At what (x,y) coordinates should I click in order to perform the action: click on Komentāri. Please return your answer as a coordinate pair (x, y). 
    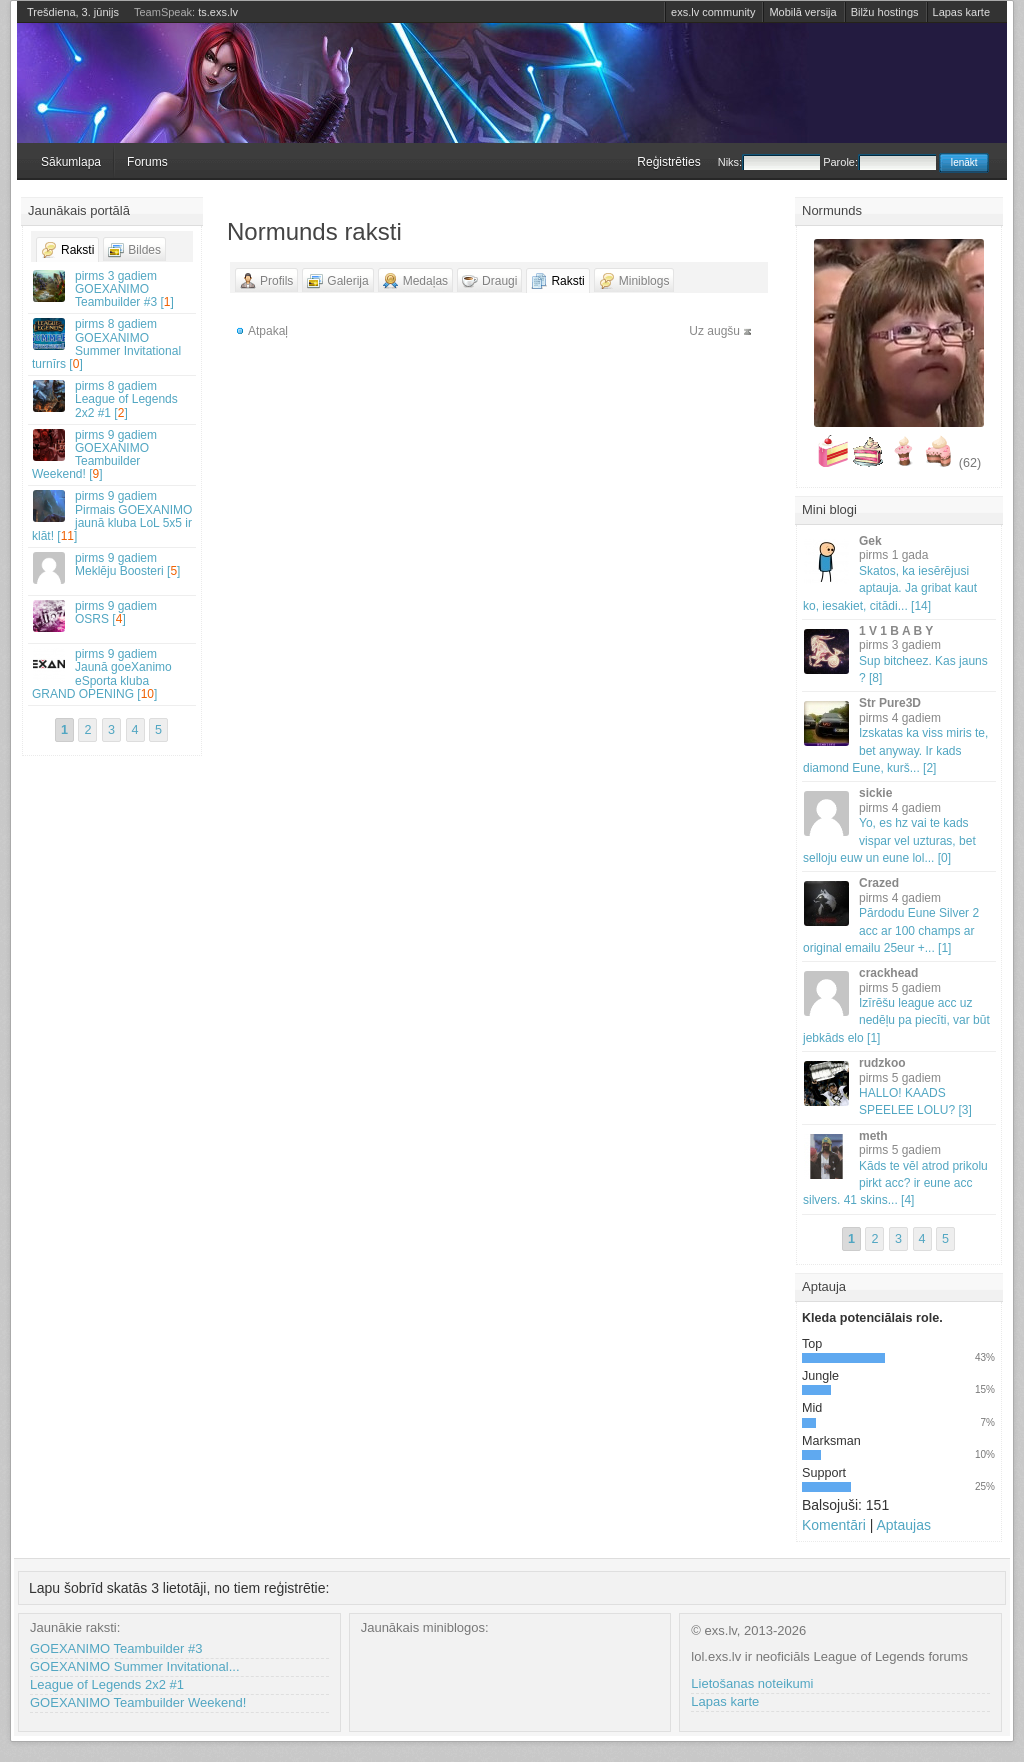
    Looking at the image, I should click on (834, 1525).